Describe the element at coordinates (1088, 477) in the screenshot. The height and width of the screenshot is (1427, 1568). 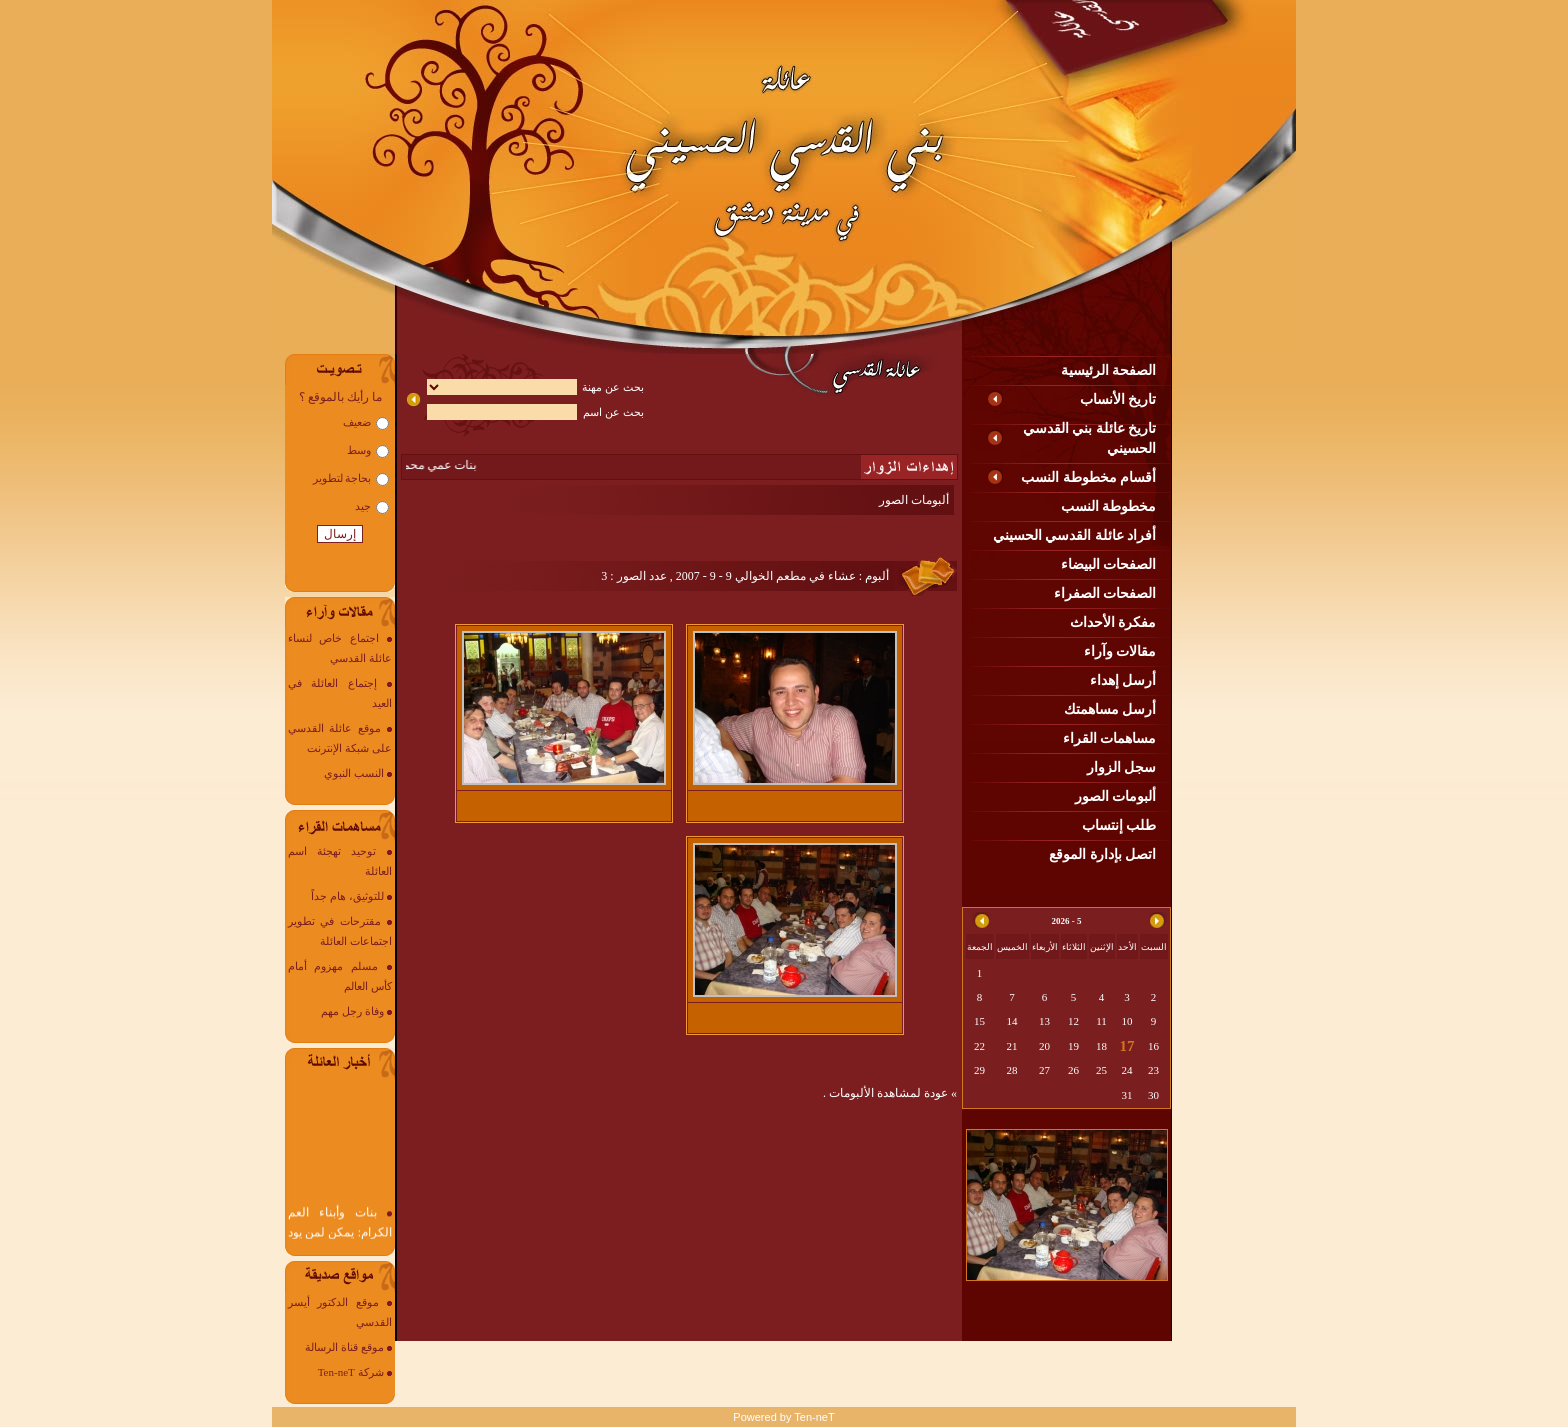
I see `أقسام مخطوطة النسب` at that location.